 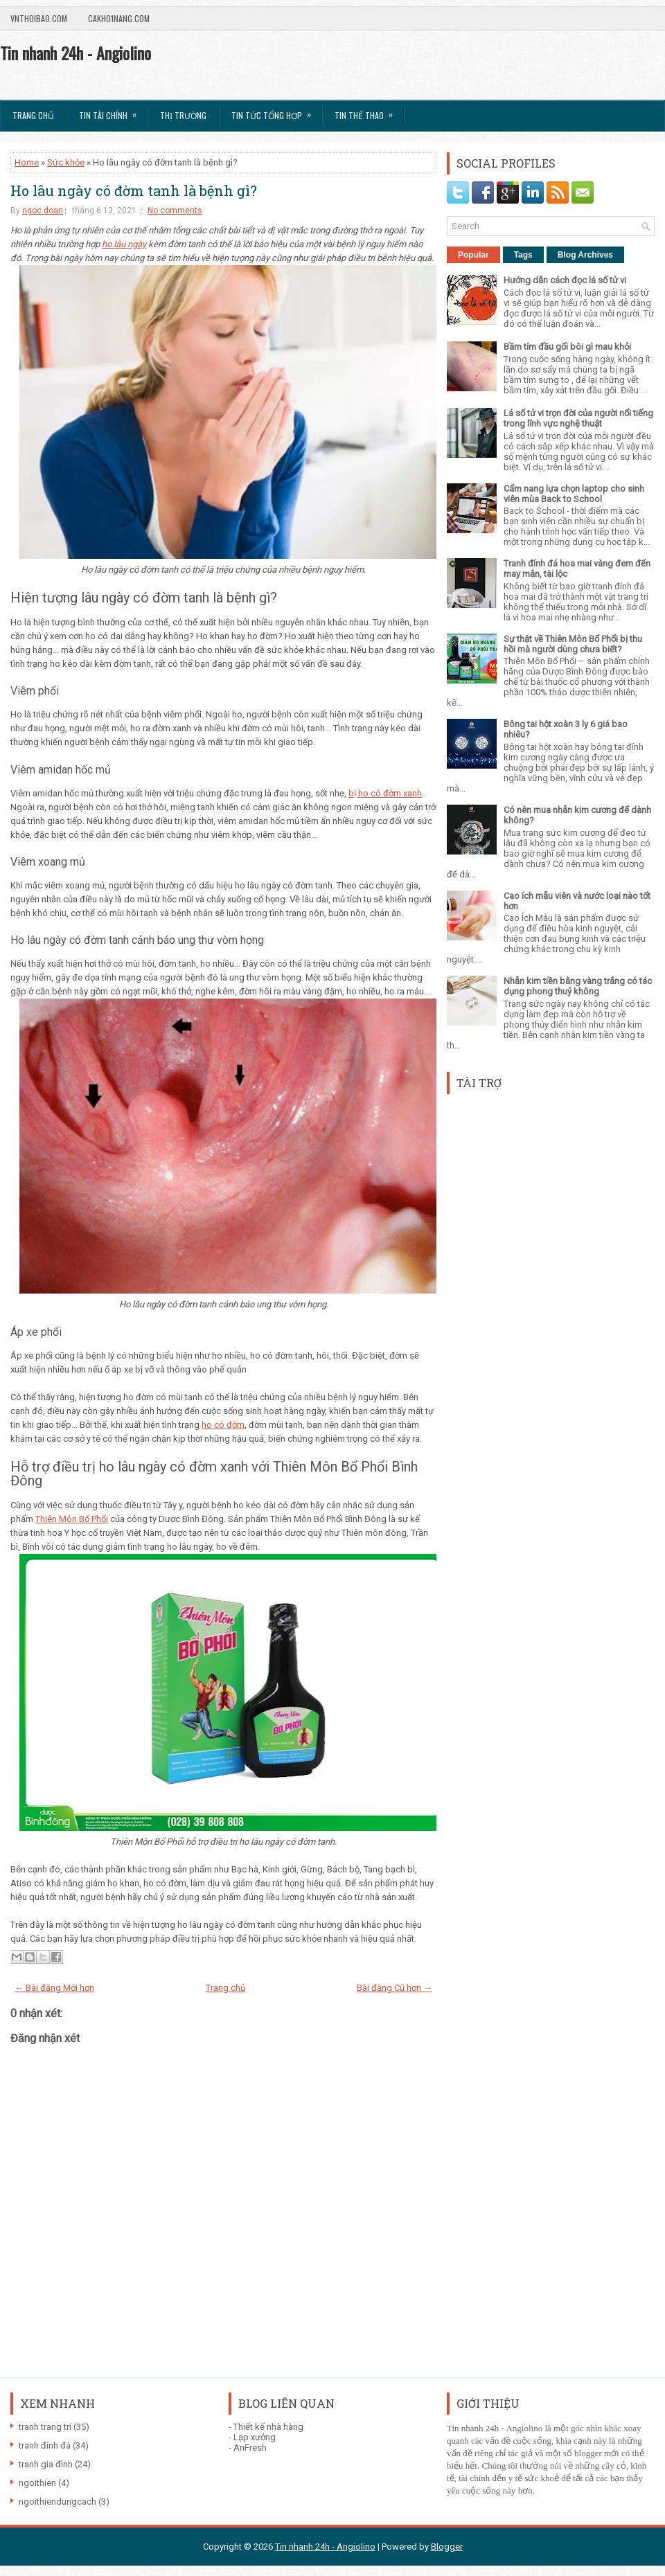 What do you see at coordinates (574, 493) in the screenshot?
I see `Cẩm nang lựa chọn laptop cho sinh viên mùa Back to School` at bounding box center [574, 493].